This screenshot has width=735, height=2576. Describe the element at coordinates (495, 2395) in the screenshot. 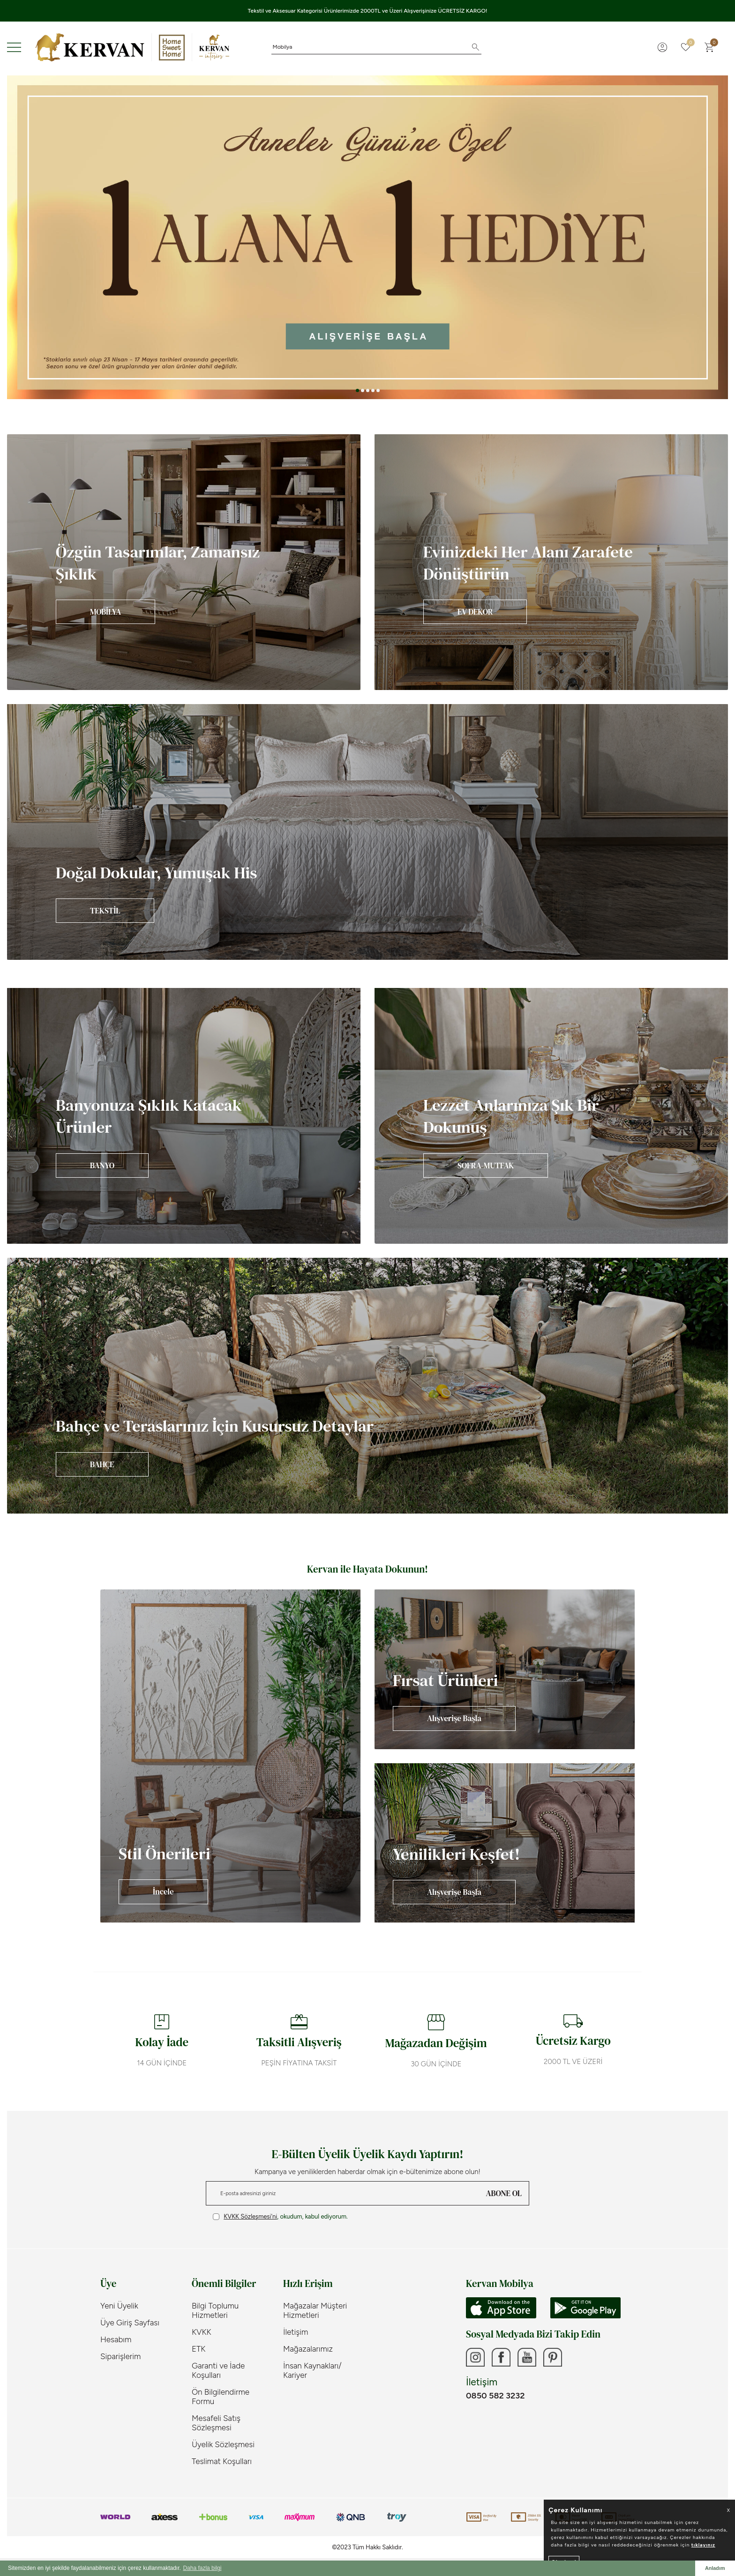

I see `0850 582 3232` at that location.